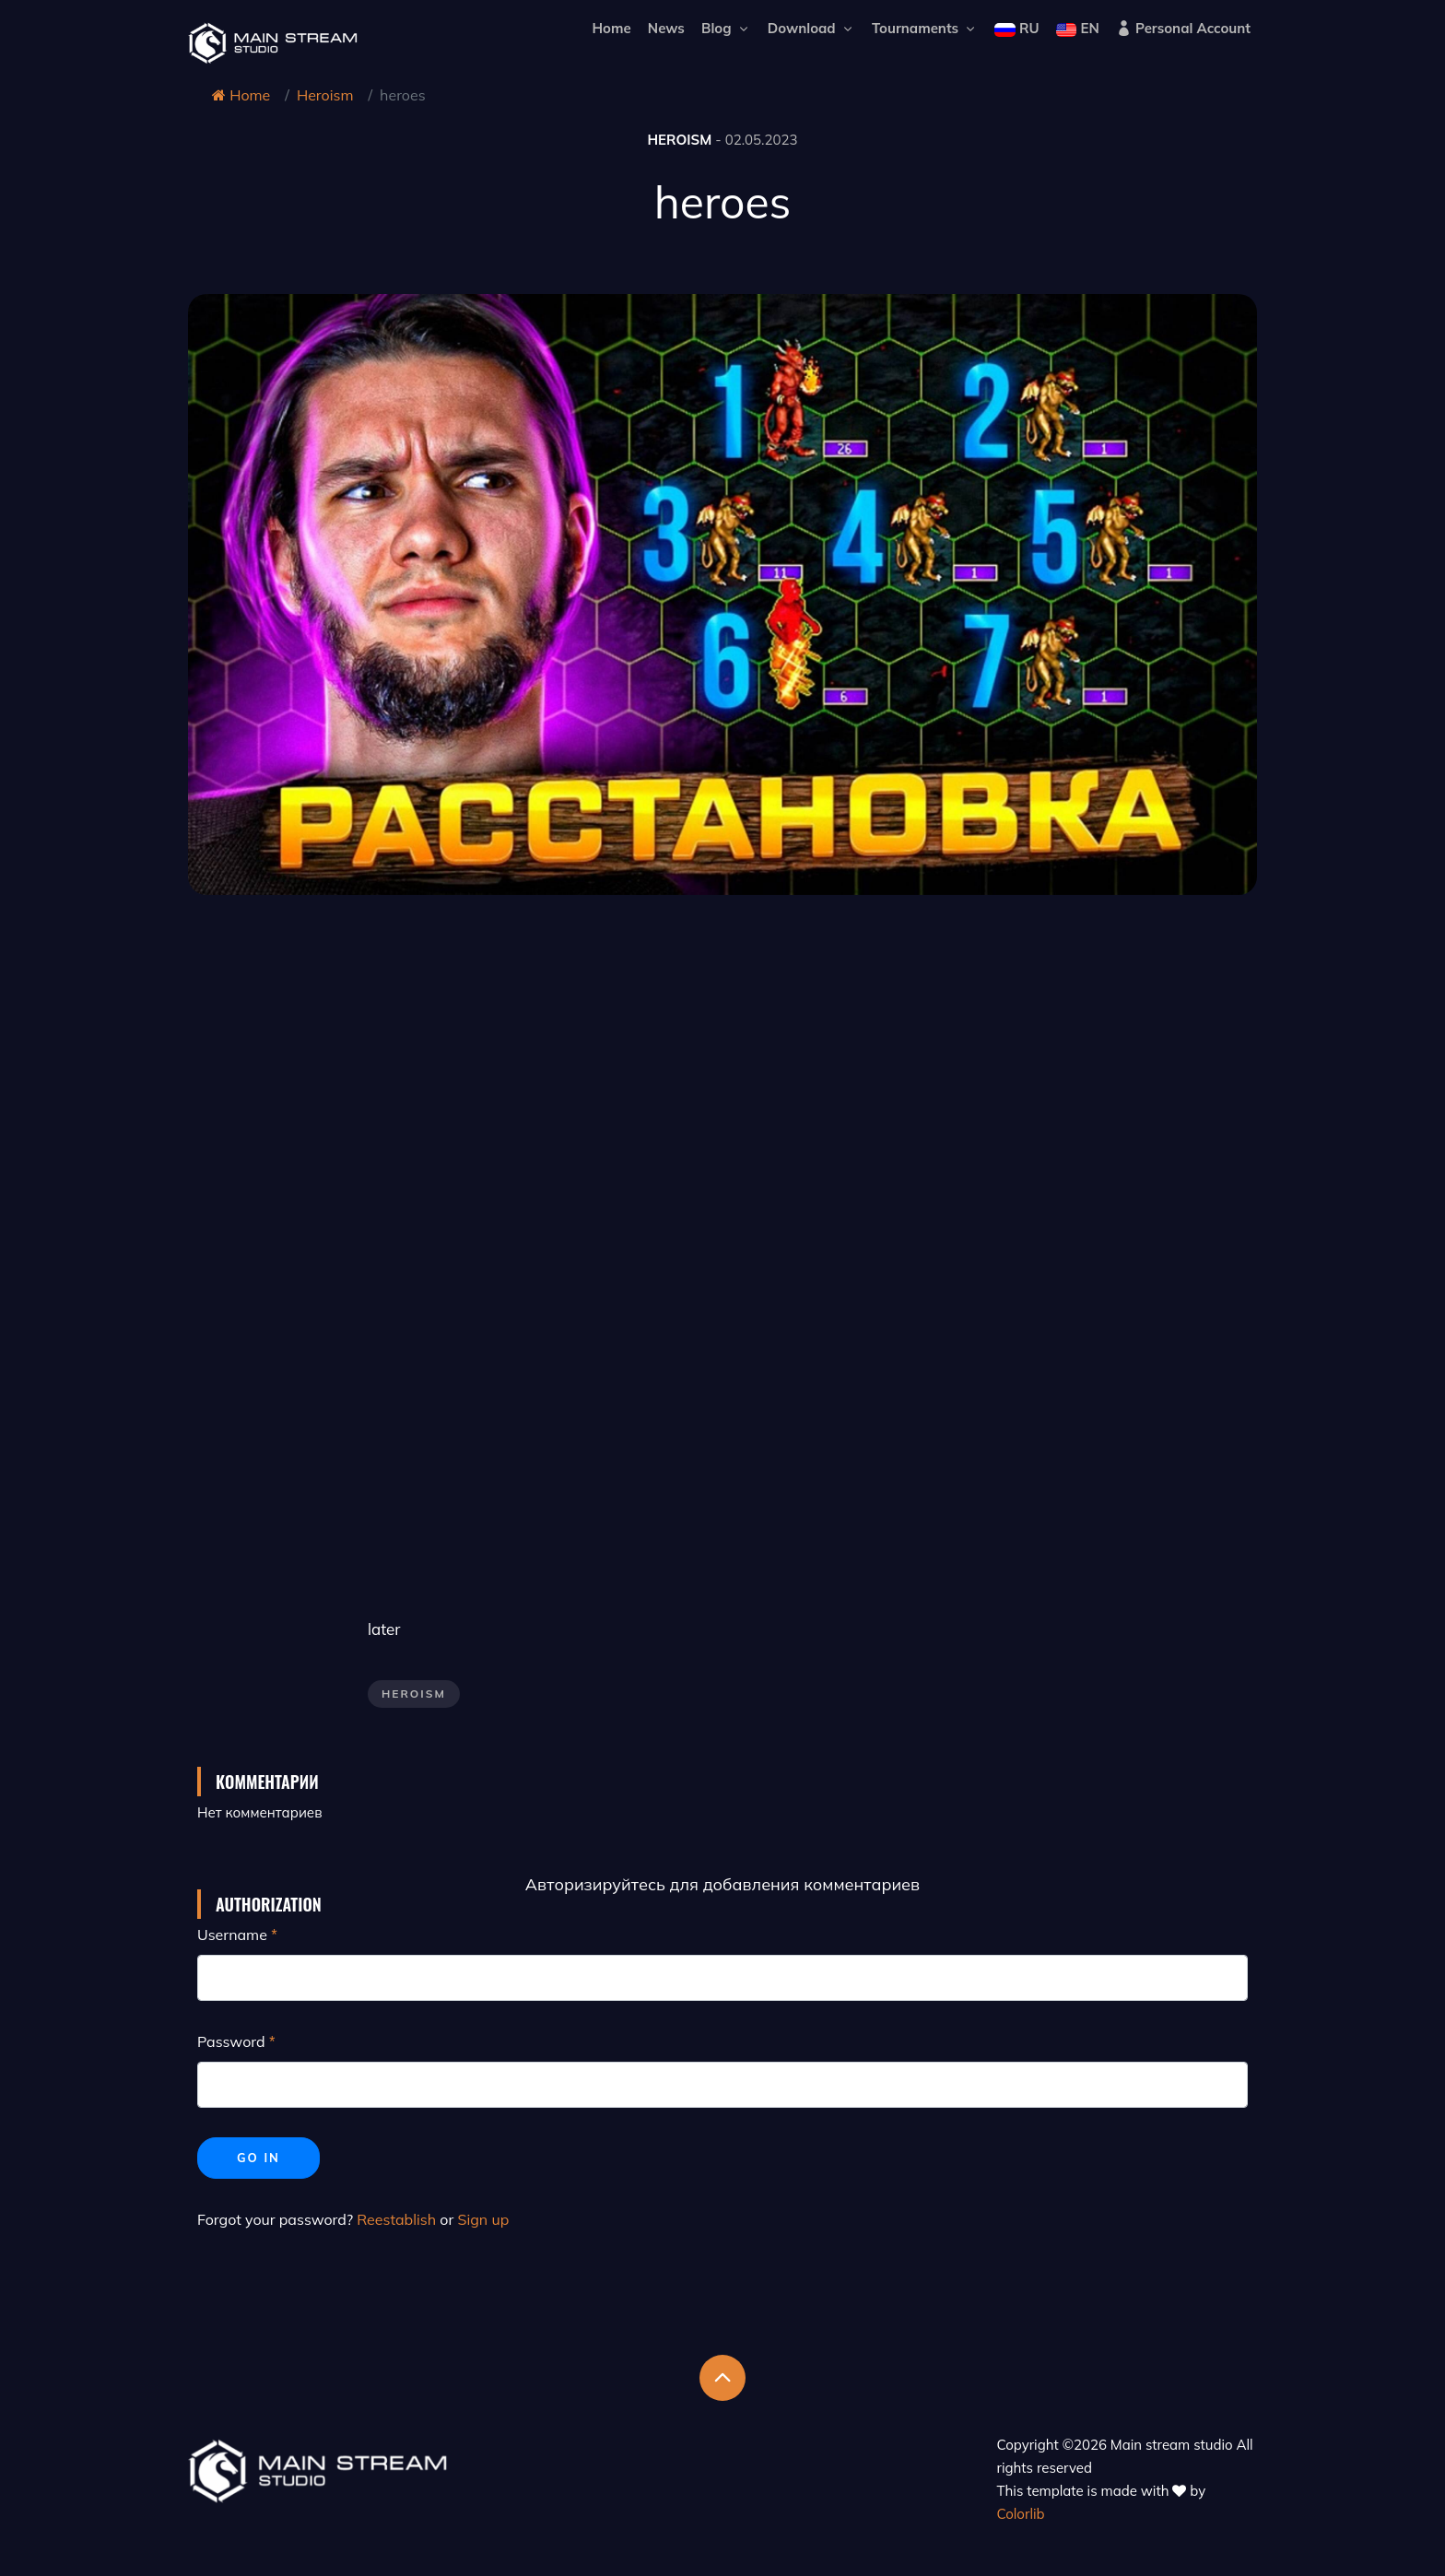  Describe the element at coordinates (325, 95) in the screenshot. I see `Heroism` at that location.